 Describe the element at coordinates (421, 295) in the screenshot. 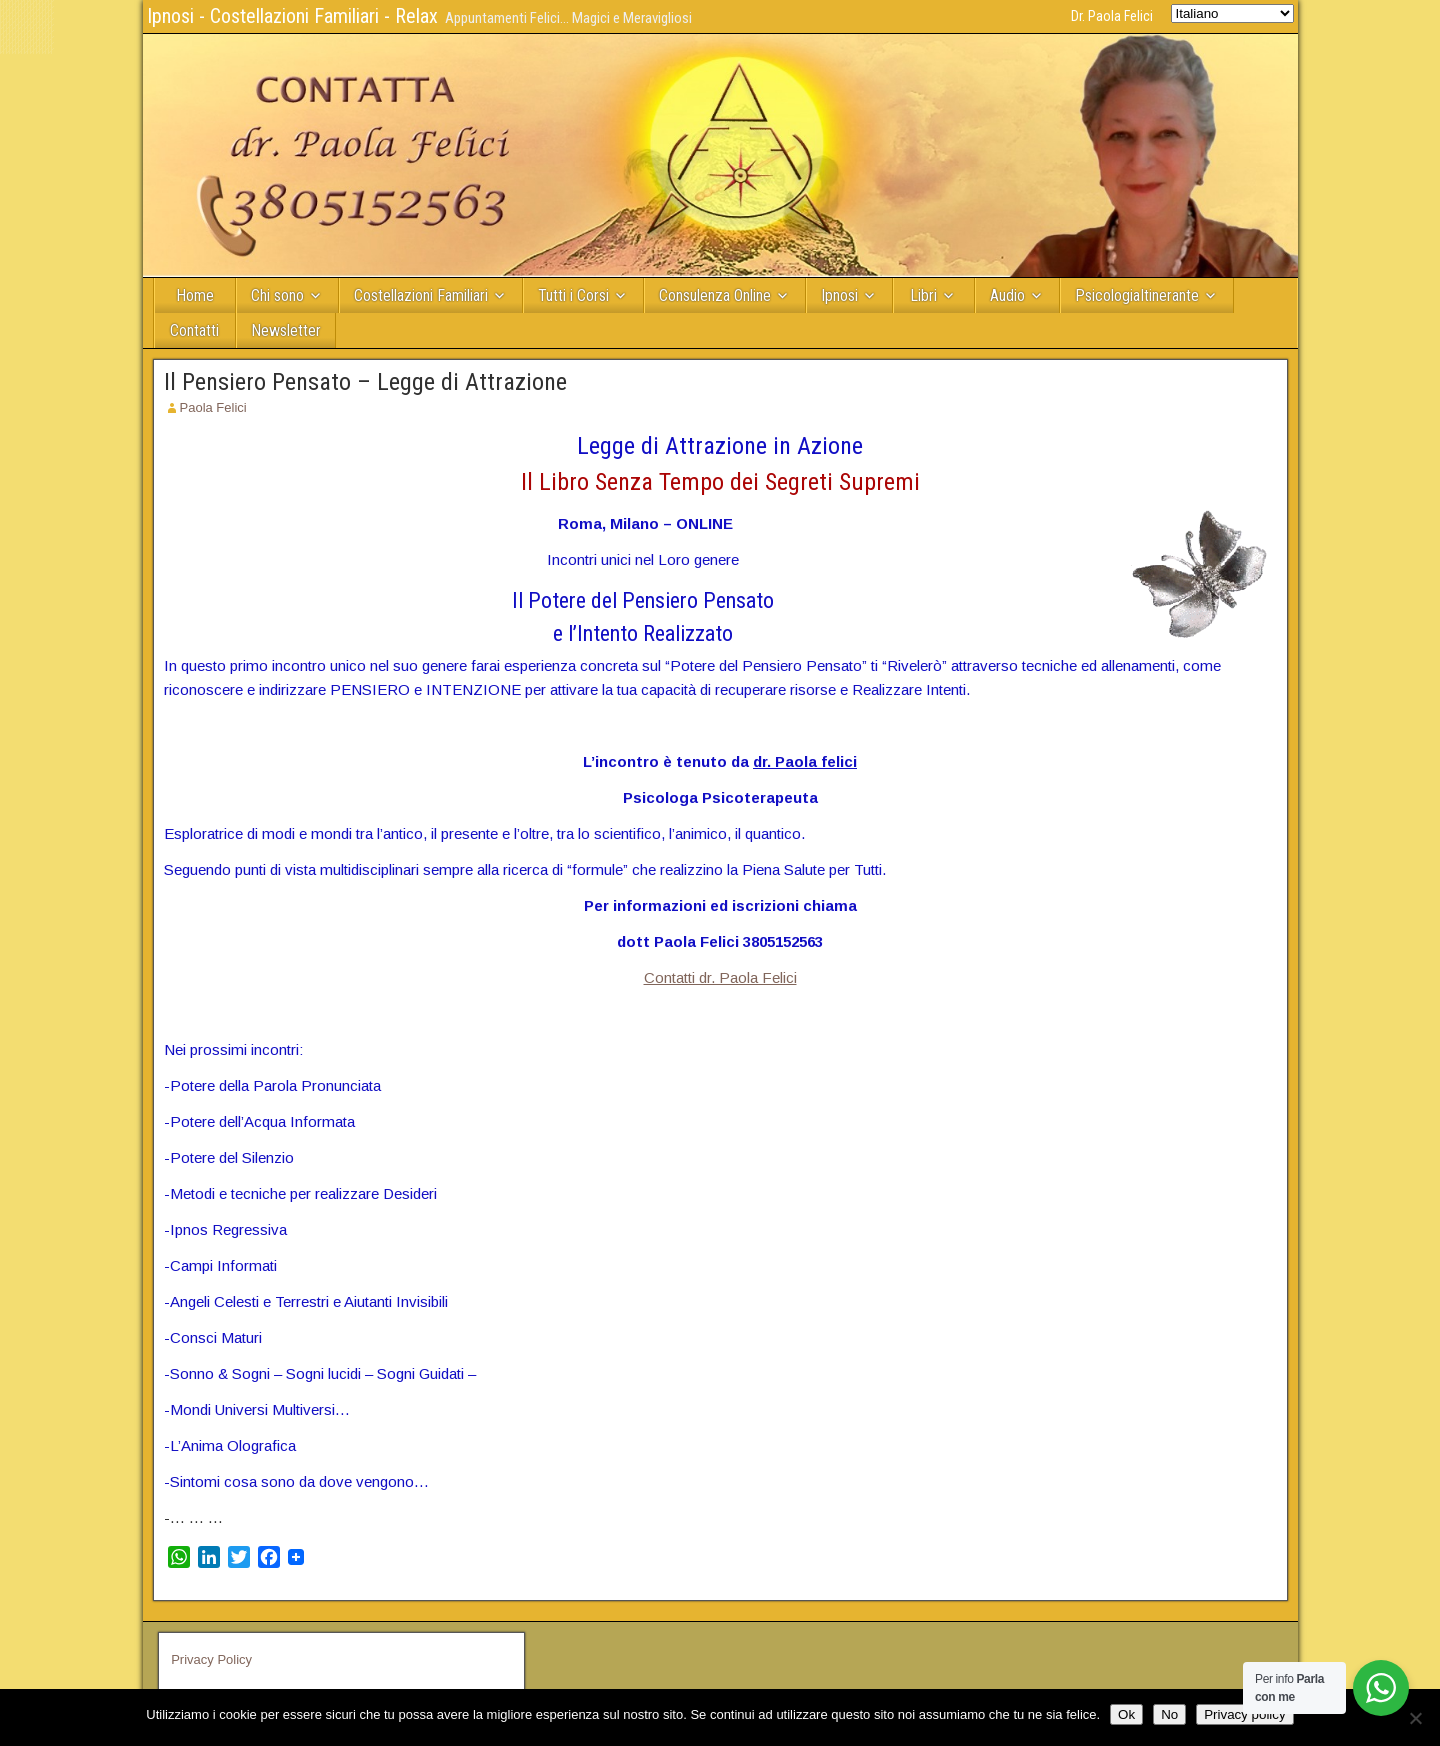

I see `Costellazioni Familiari` at that location.